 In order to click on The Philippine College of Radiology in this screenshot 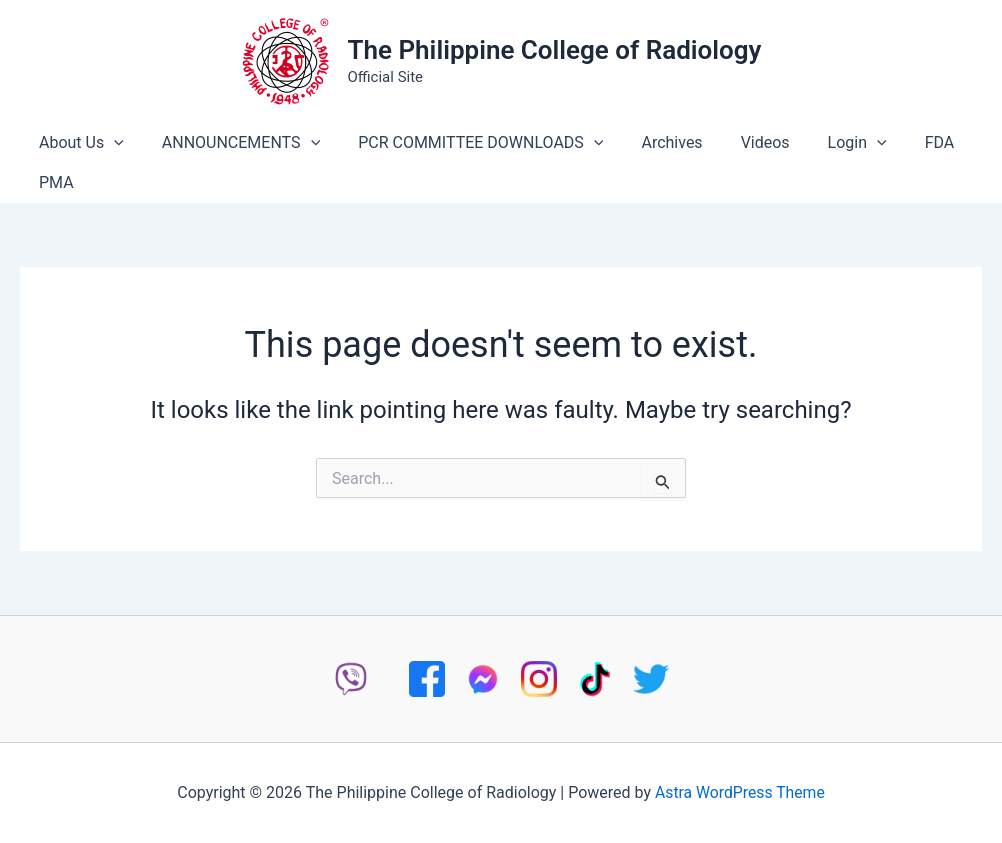, I will do `click(554, 50)`.